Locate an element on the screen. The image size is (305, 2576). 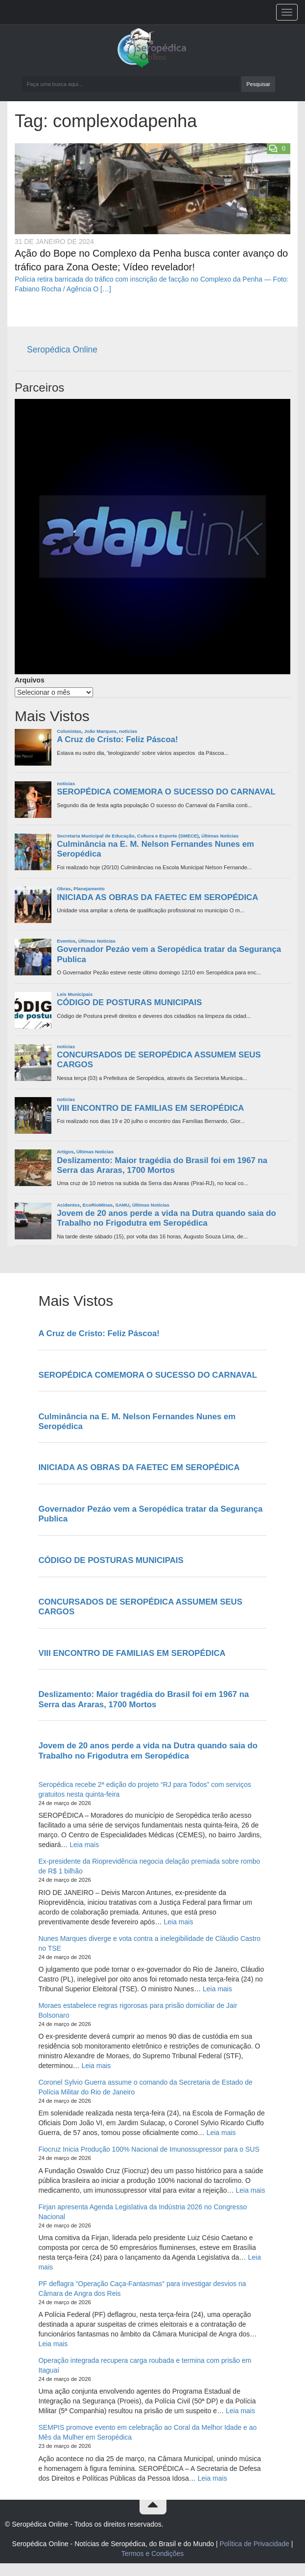
SAMU is located at coordinates (122, 1205).